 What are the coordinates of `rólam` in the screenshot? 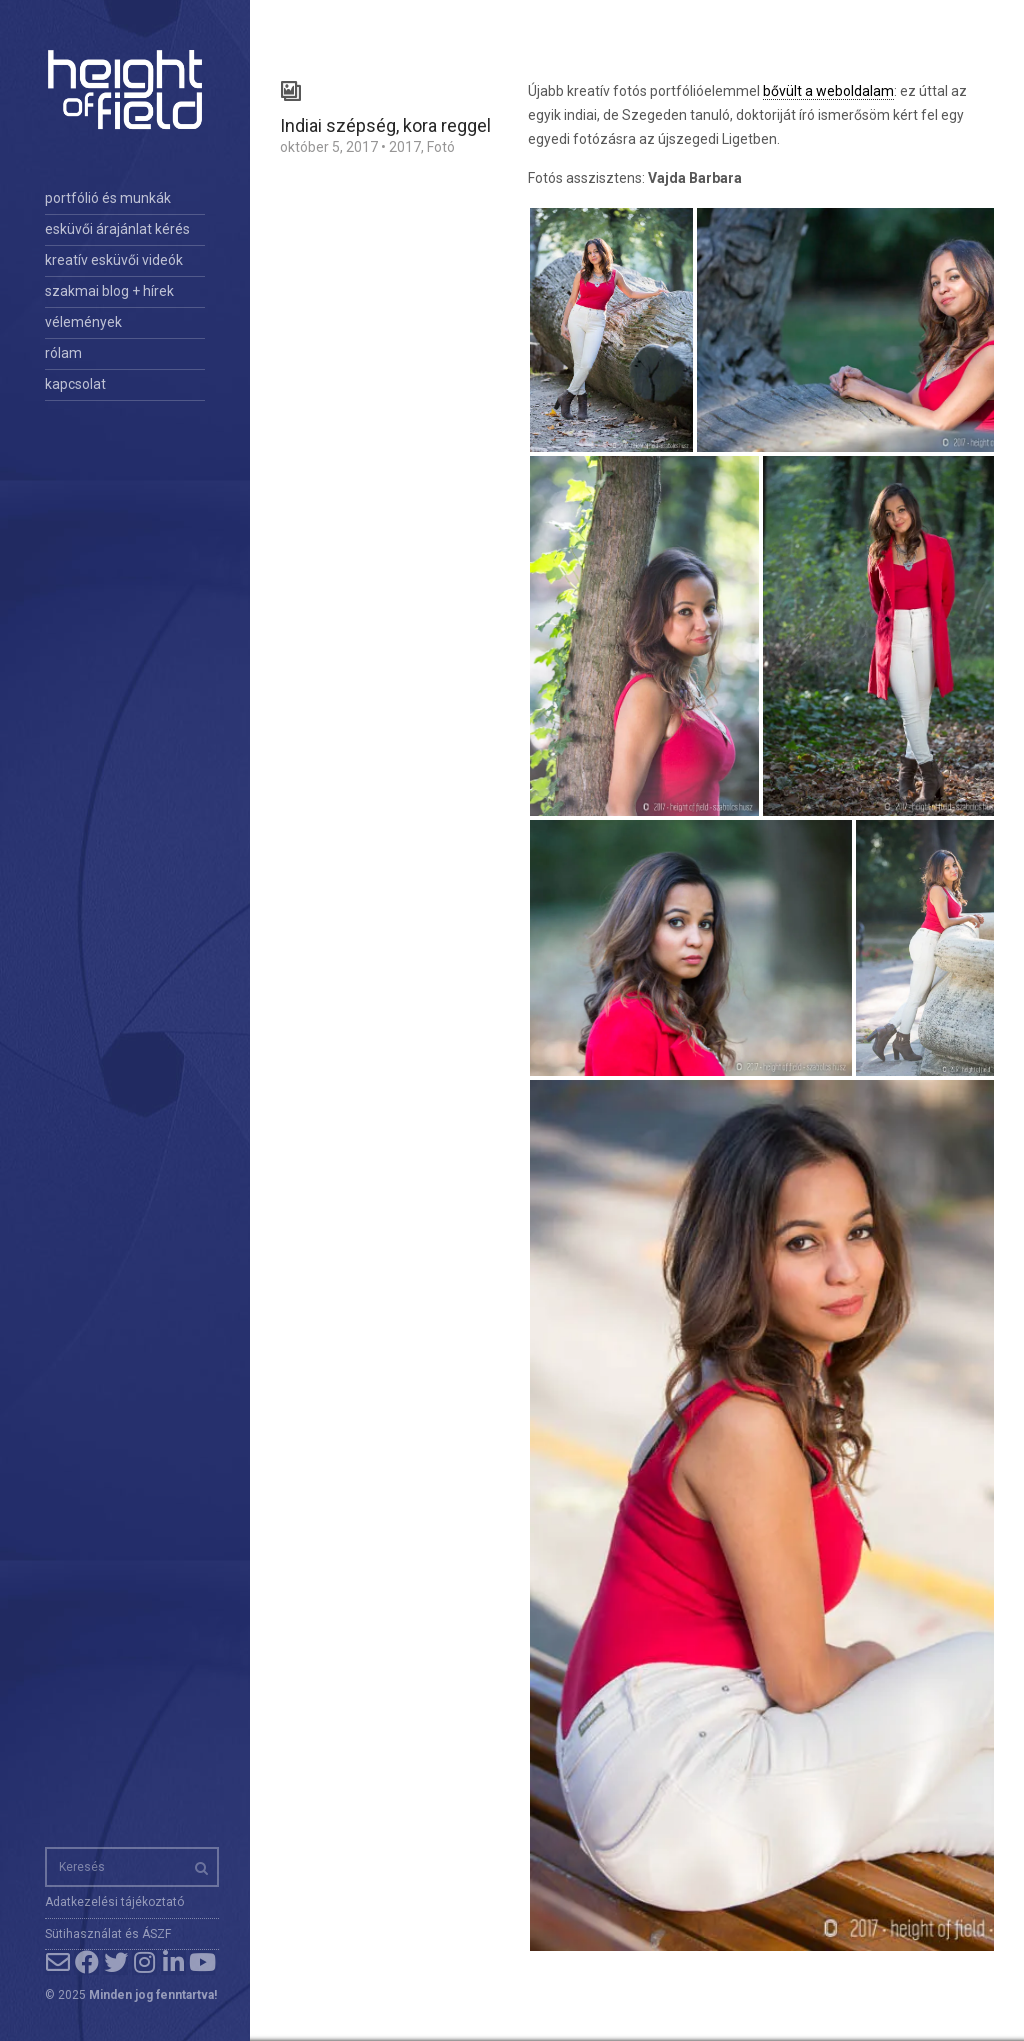 It's located at (63, 353).